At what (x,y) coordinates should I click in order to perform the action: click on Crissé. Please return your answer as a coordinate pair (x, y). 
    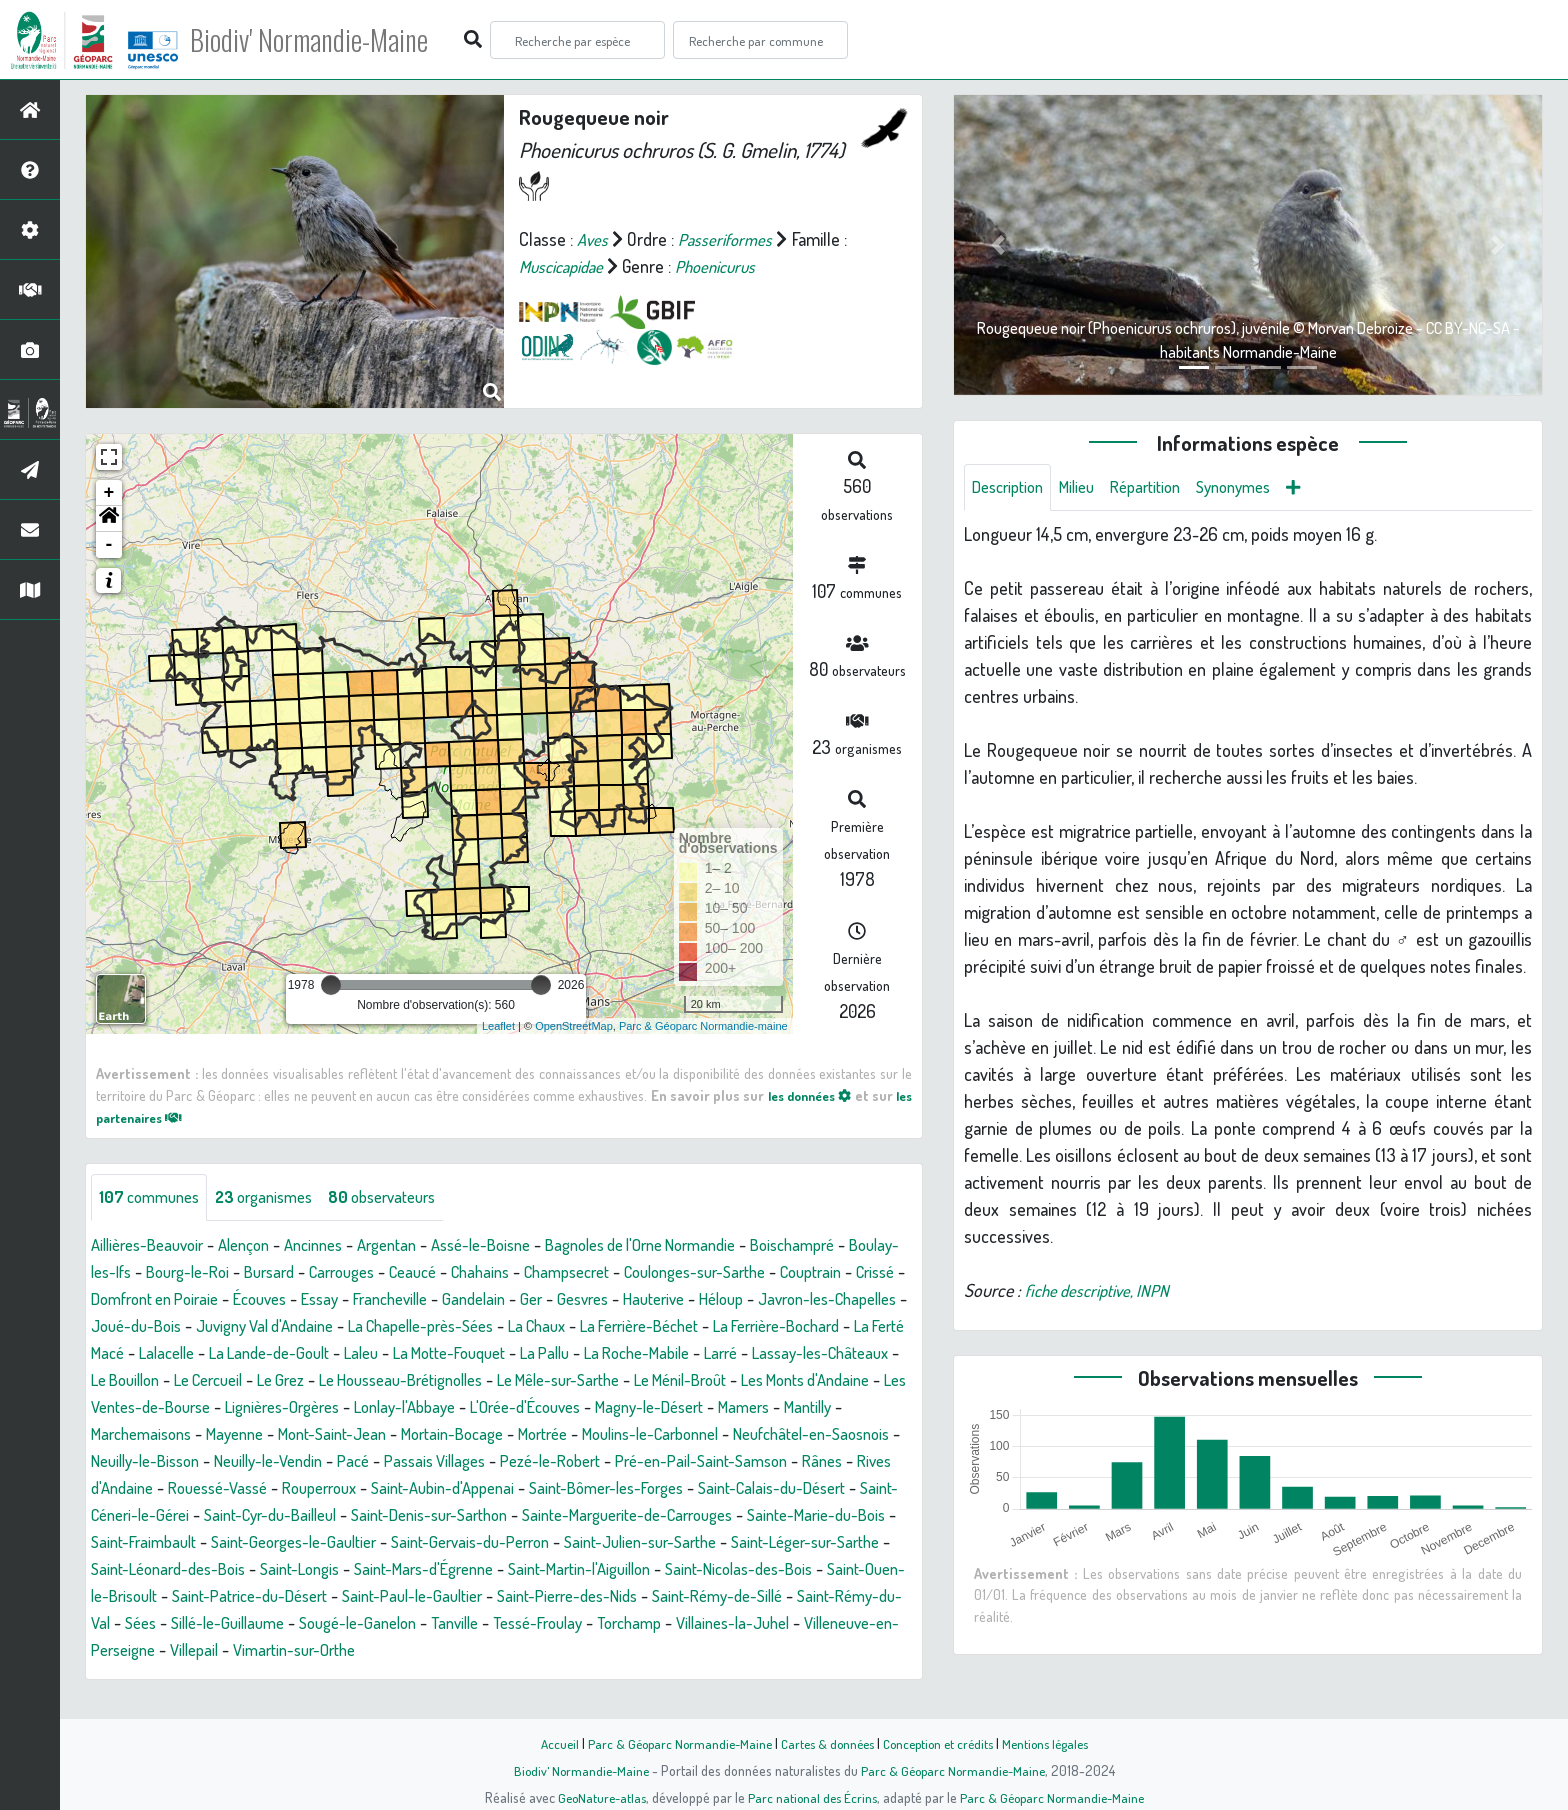
    Looking at the image, I should click on (197, 1300).